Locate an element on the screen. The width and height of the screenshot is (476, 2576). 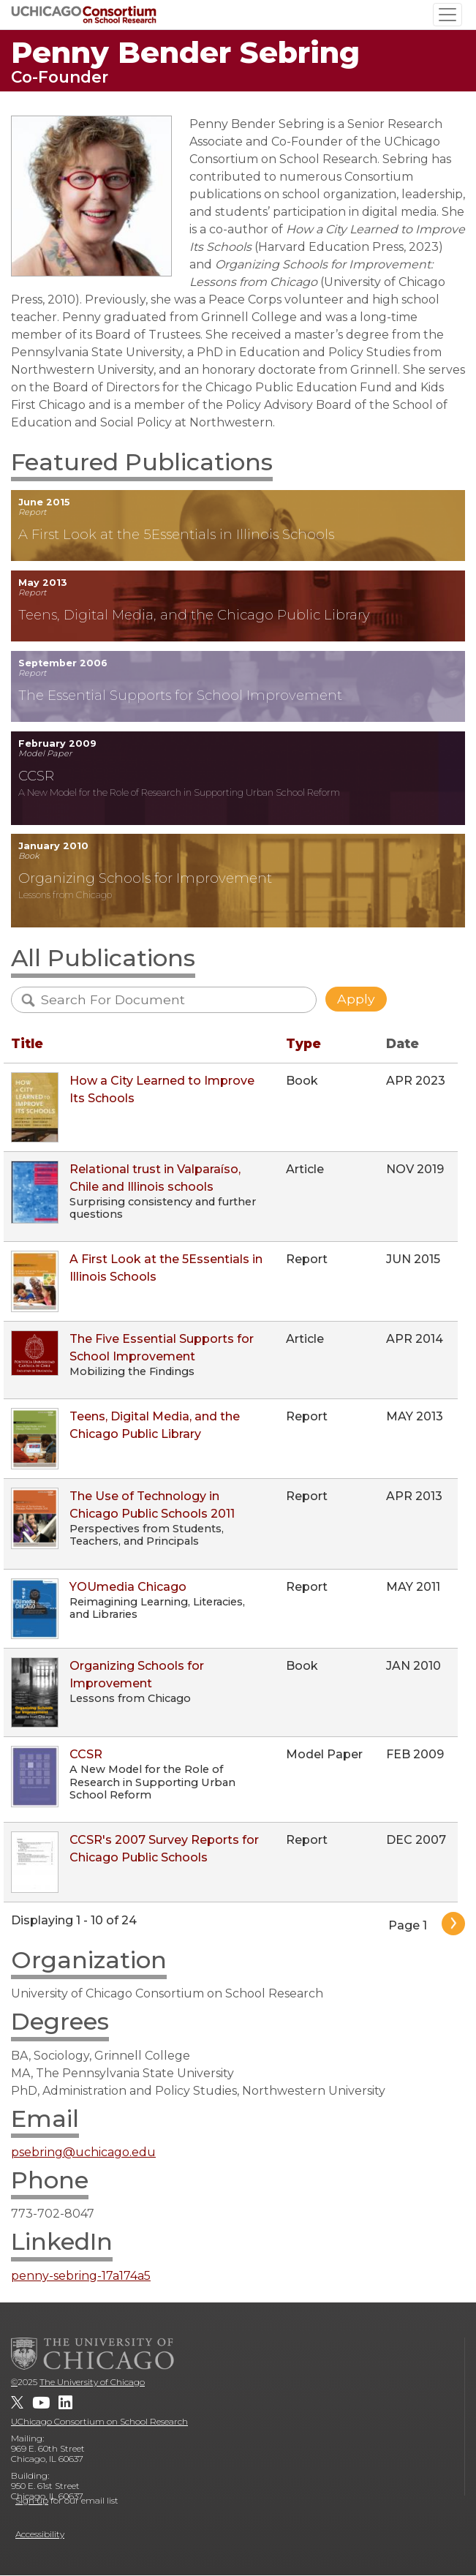
A First Look at the 5Essentials in Illinois Schools is located at coordinates (176, 534).